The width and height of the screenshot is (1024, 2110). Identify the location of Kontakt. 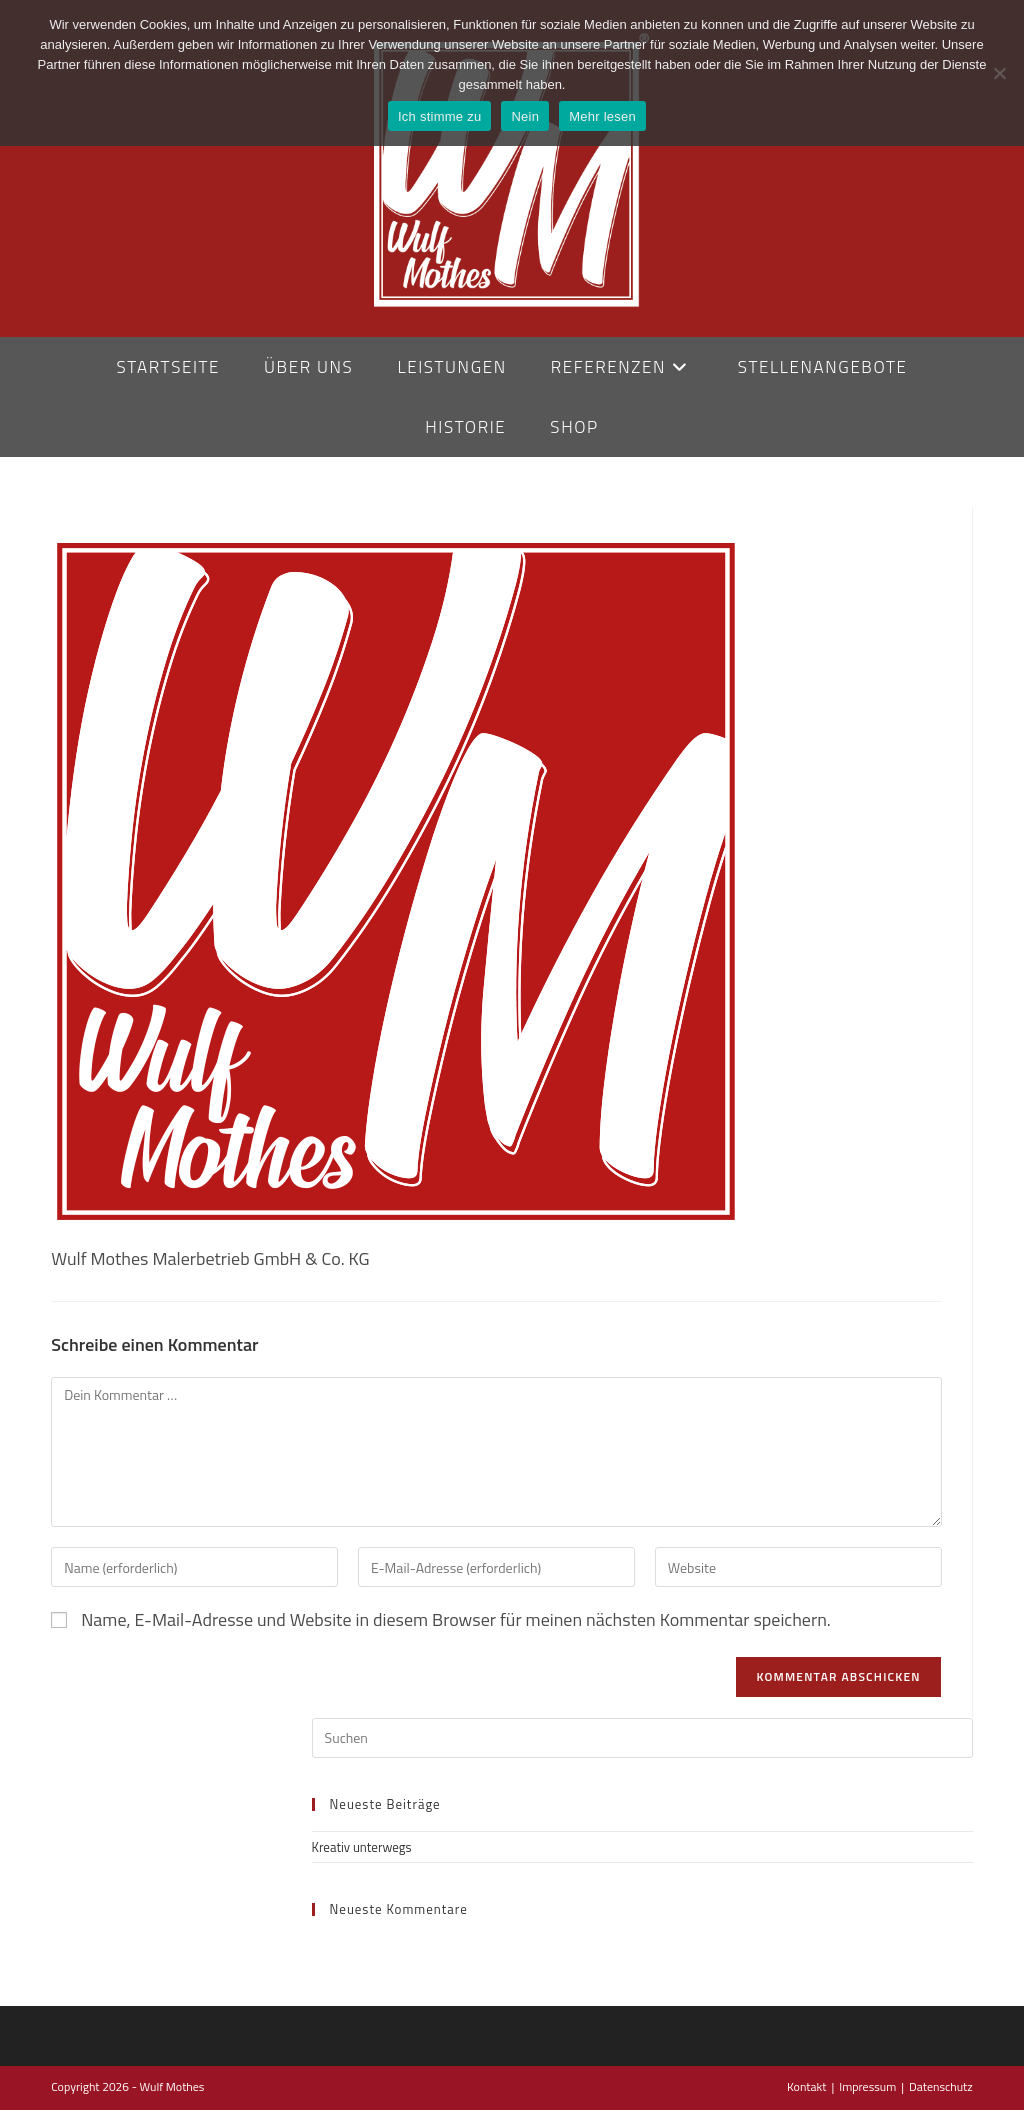
(807, 2086).